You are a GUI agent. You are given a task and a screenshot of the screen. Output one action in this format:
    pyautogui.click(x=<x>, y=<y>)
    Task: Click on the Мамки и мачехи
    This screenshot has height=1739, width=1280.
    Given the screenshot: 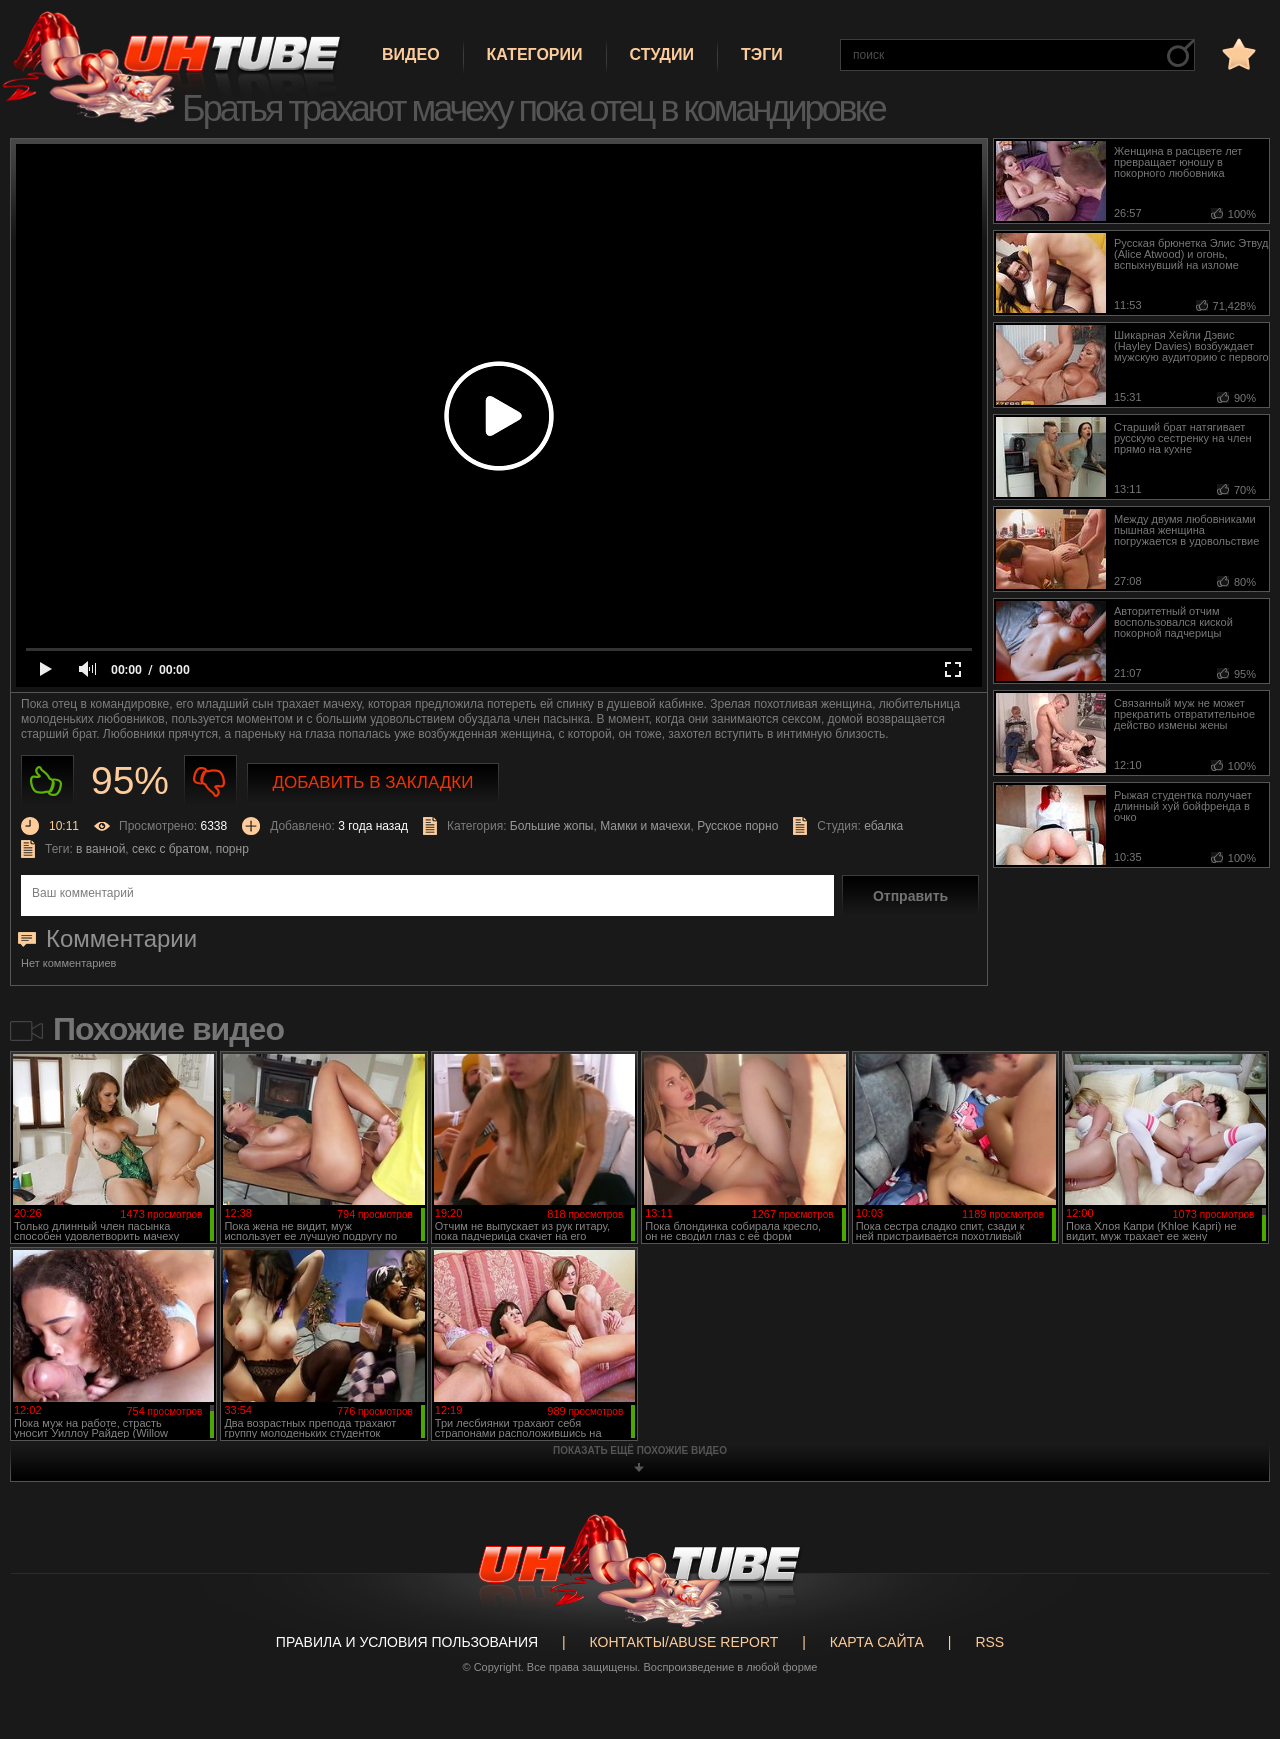 What is the action you would take?
    pyautogui.click(x=645, y=826)
    